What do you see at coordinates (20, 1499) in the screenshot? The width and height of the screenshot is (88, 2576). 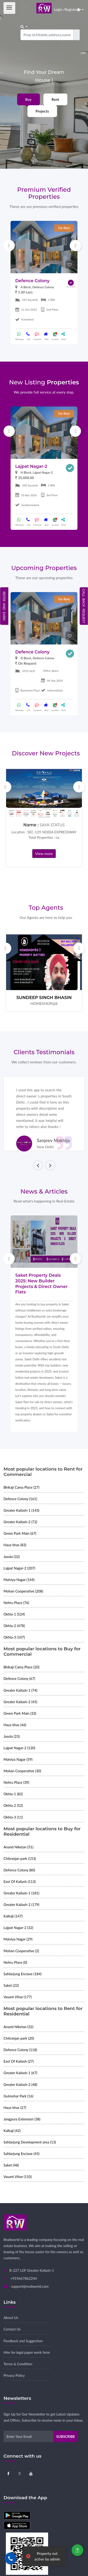 I see `Defence Colony (161)` at bounding box center [20, 1499].